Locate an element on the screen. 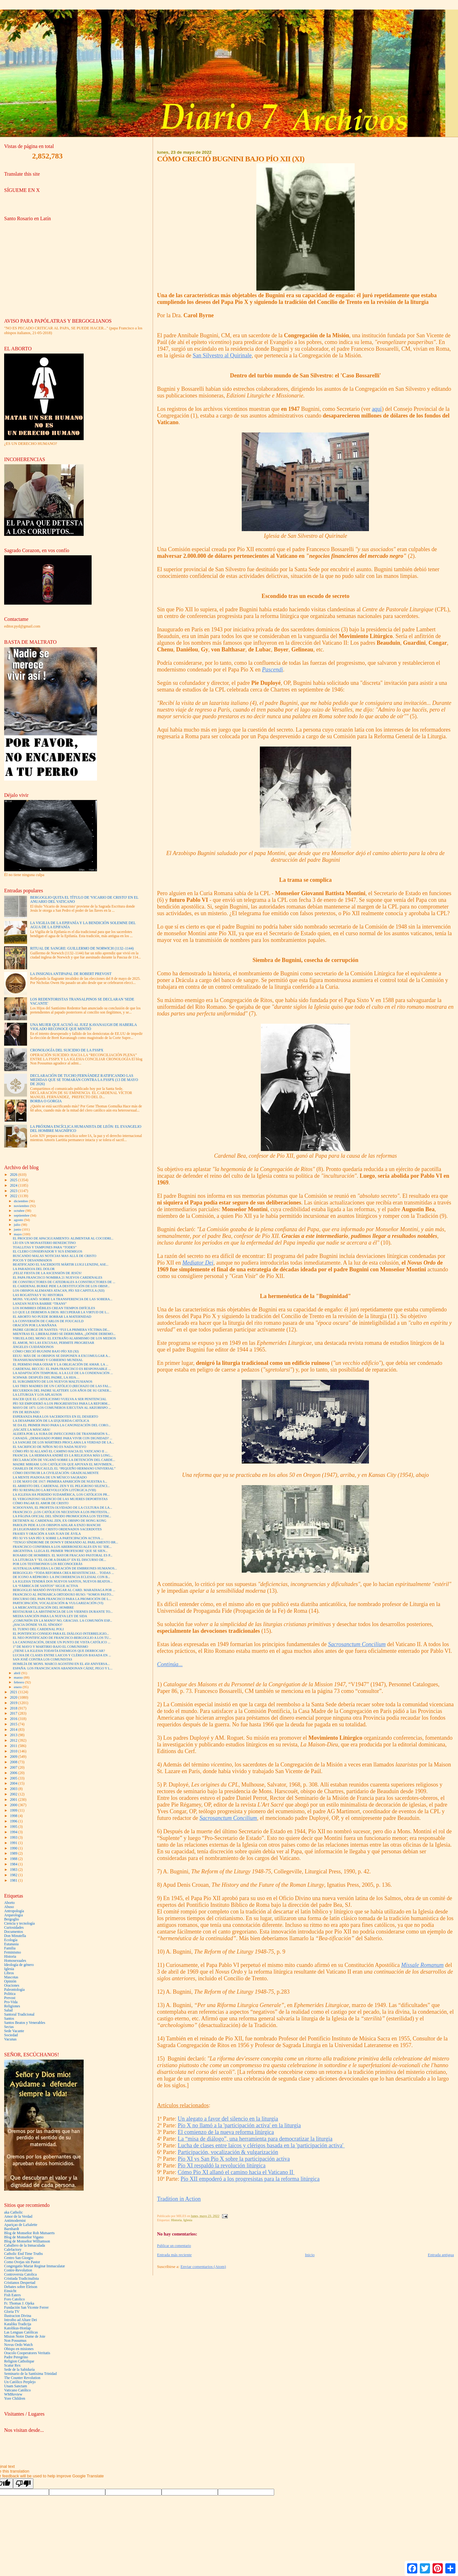 Image resolution: width=458 pixels, height=2576 pixels. BEATIFICADO EL SACERDOTE MÁRTIR LUIGI LENZINI, ASE... is located at coordinates (60, 1264).